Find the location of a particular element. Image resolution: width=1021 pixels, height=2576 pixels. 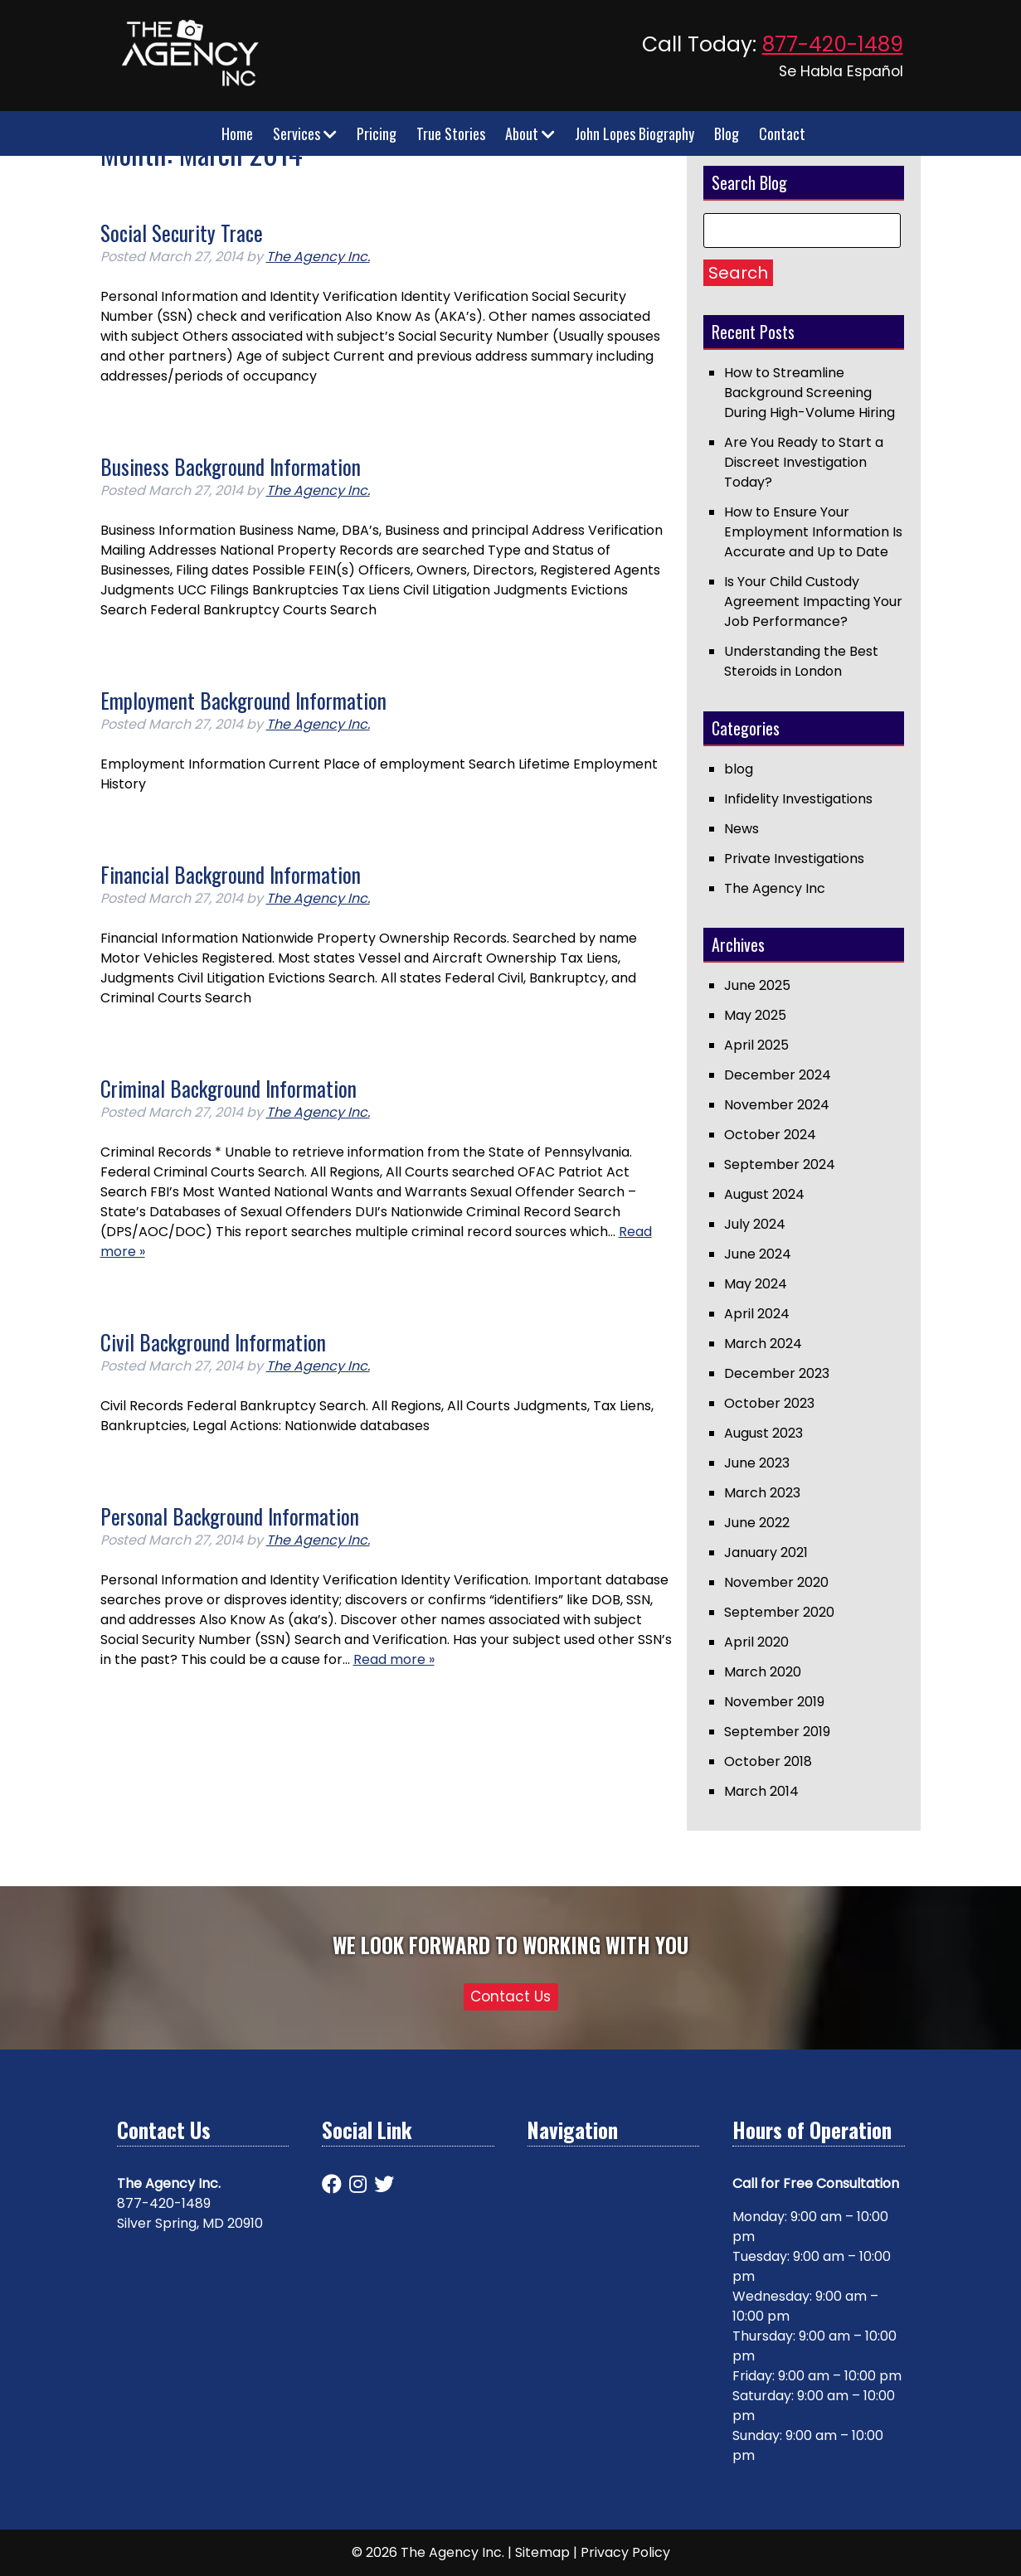

April 2025 is located at coordinates (756, 1045).